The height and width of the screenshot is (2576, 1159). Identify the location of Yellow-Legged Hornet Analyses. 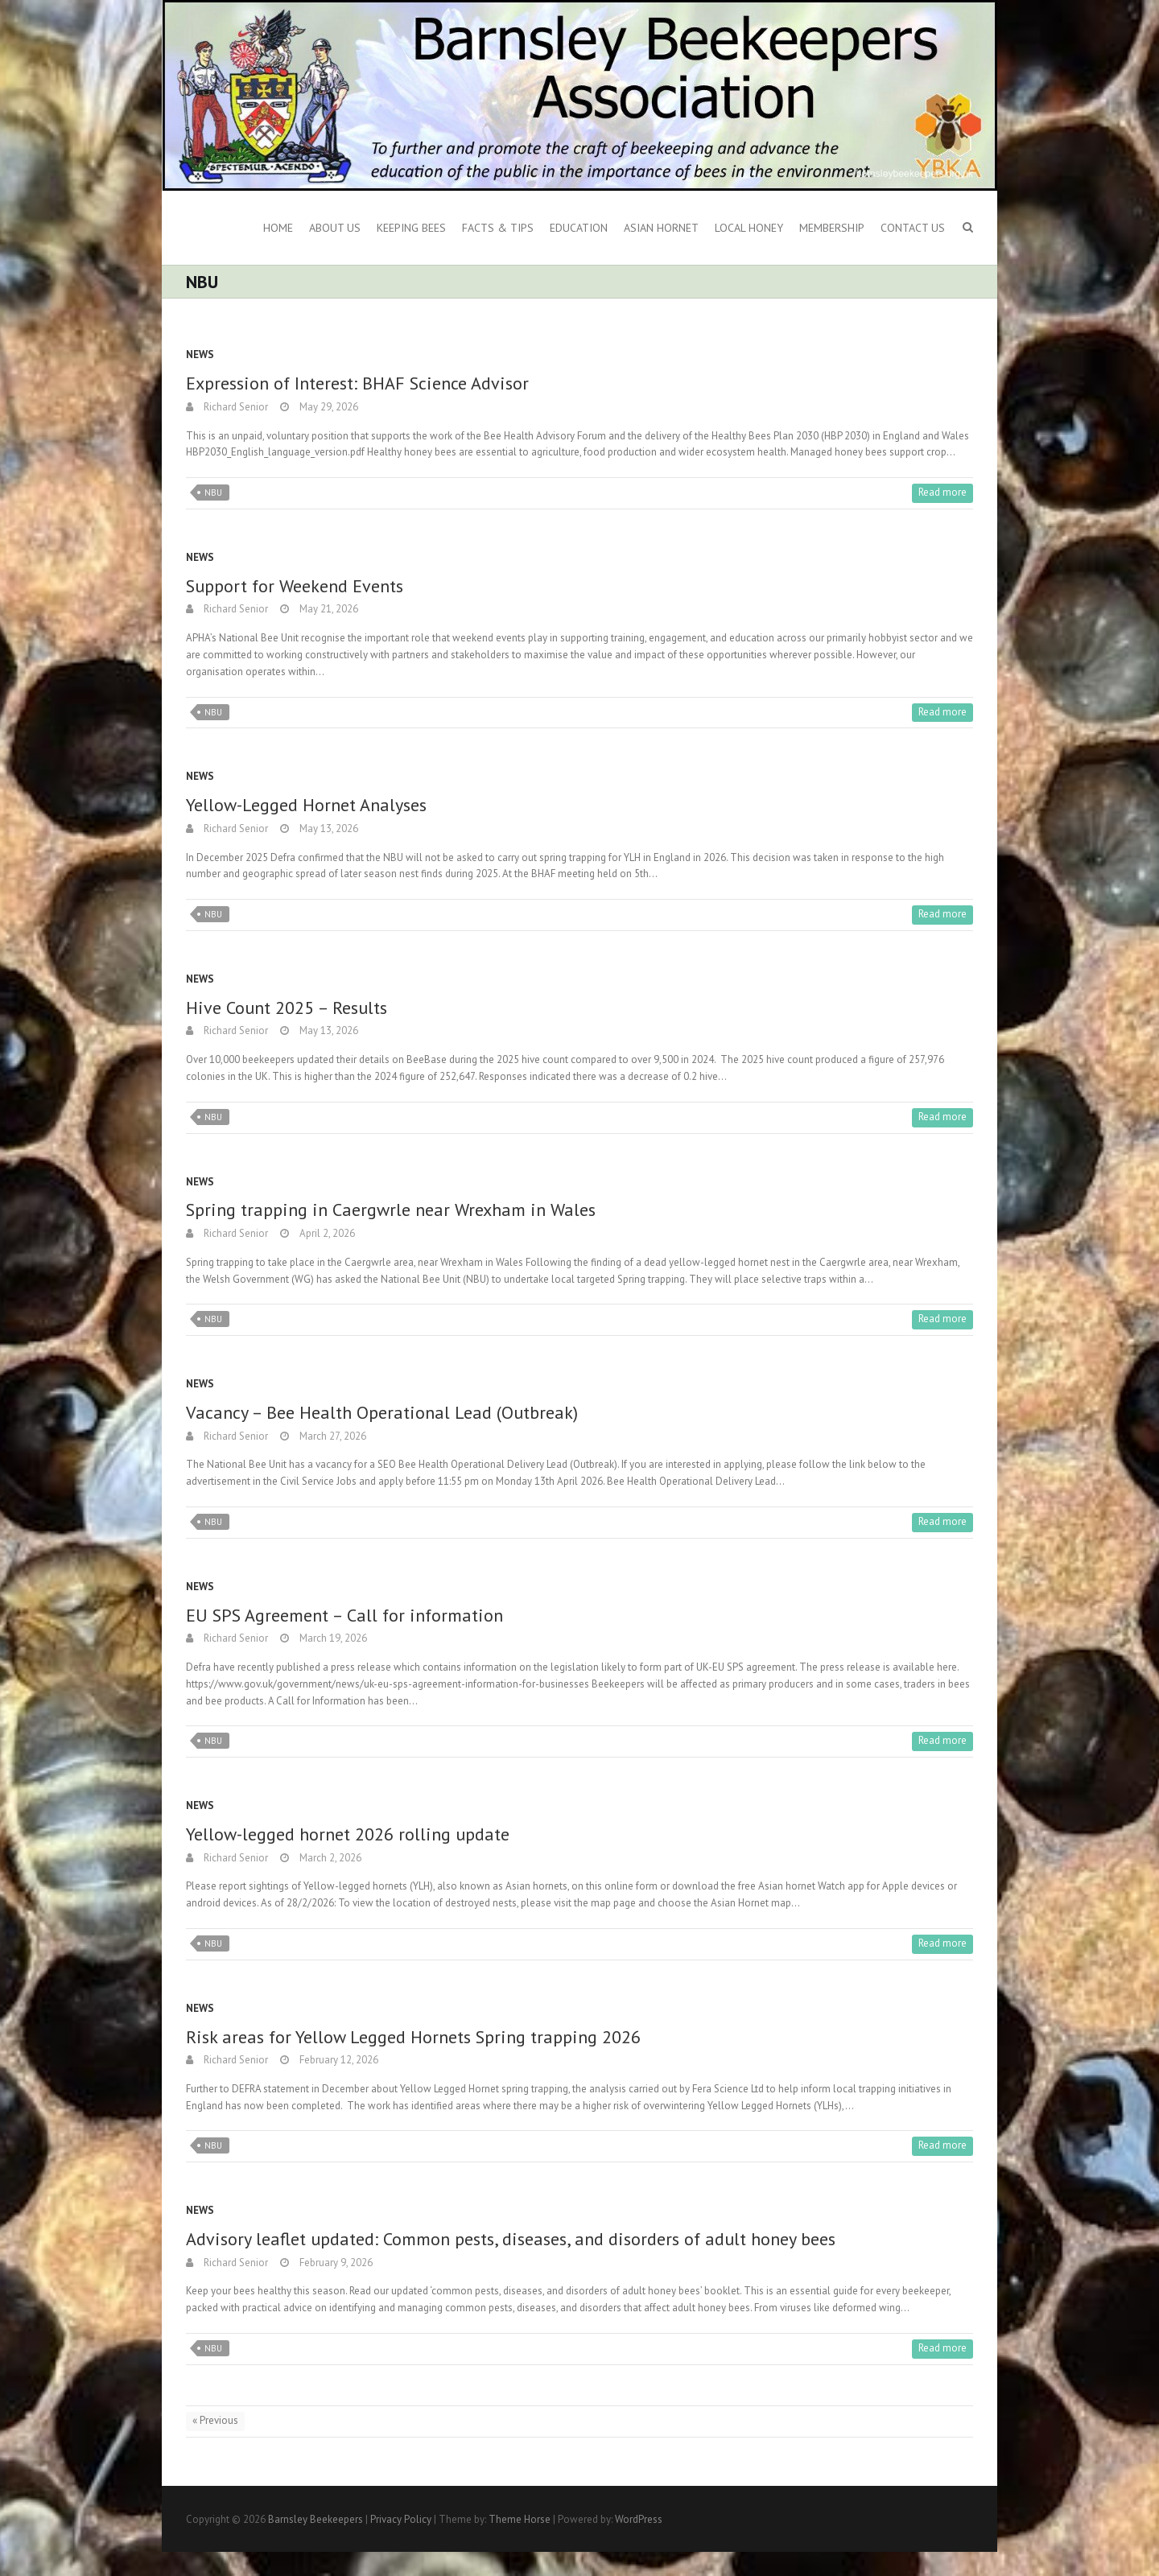
(306, 804).